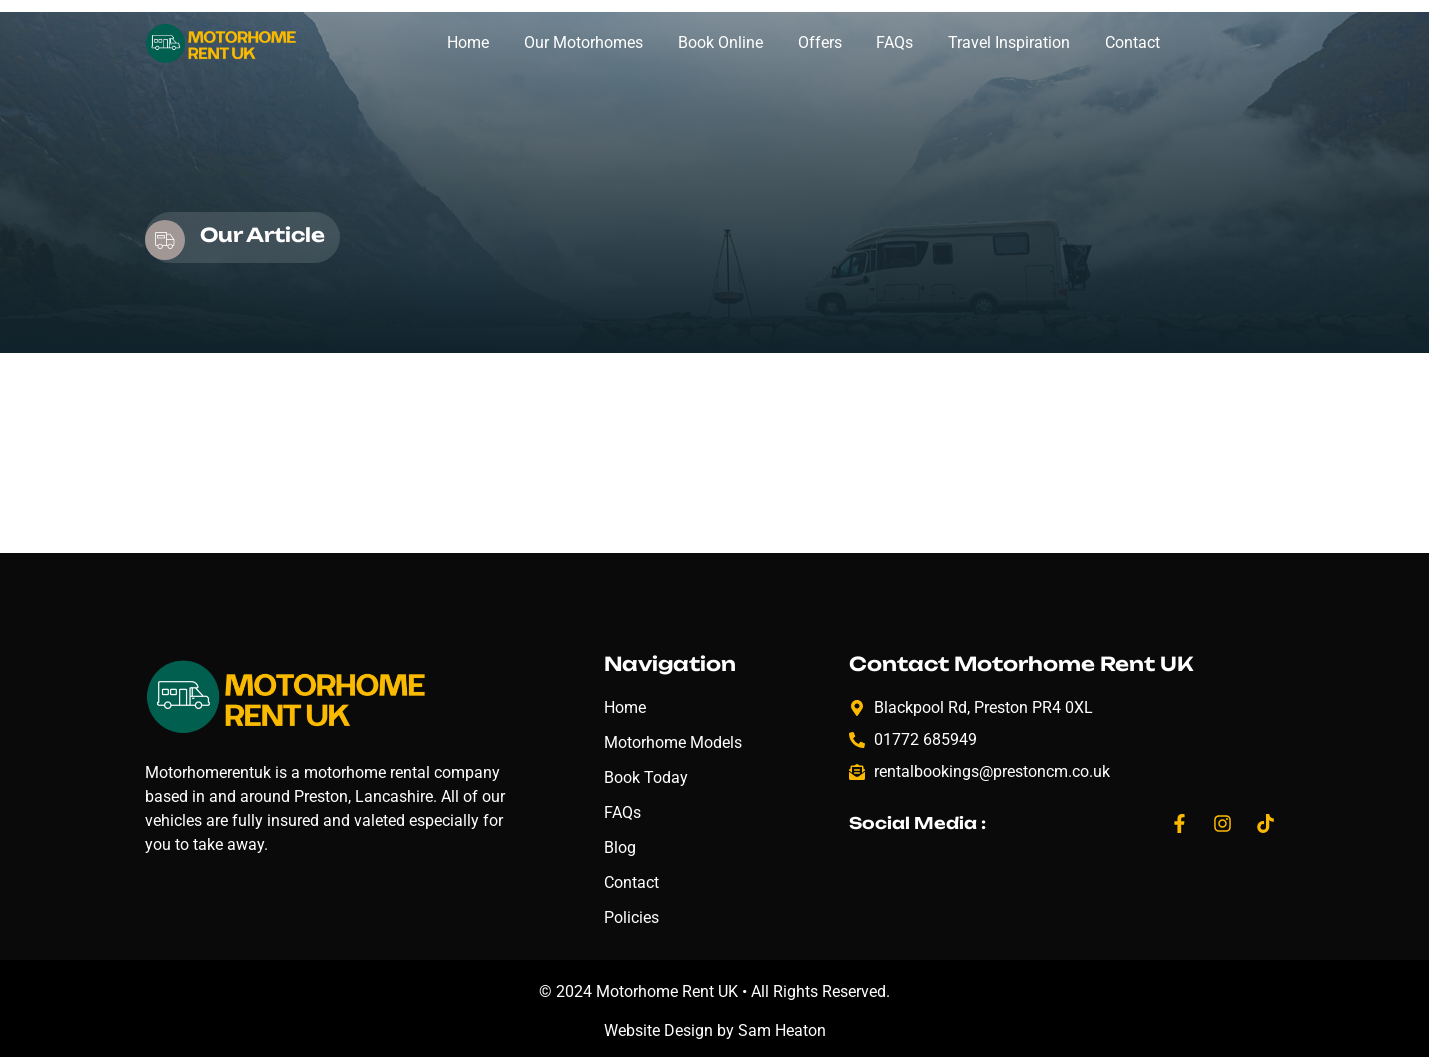 The height and width of the screenshot is (1057, 1429). What do you see at coordinates (820, 42) in the screenshot?
I see `Offers` at bounding box center [820, 42].